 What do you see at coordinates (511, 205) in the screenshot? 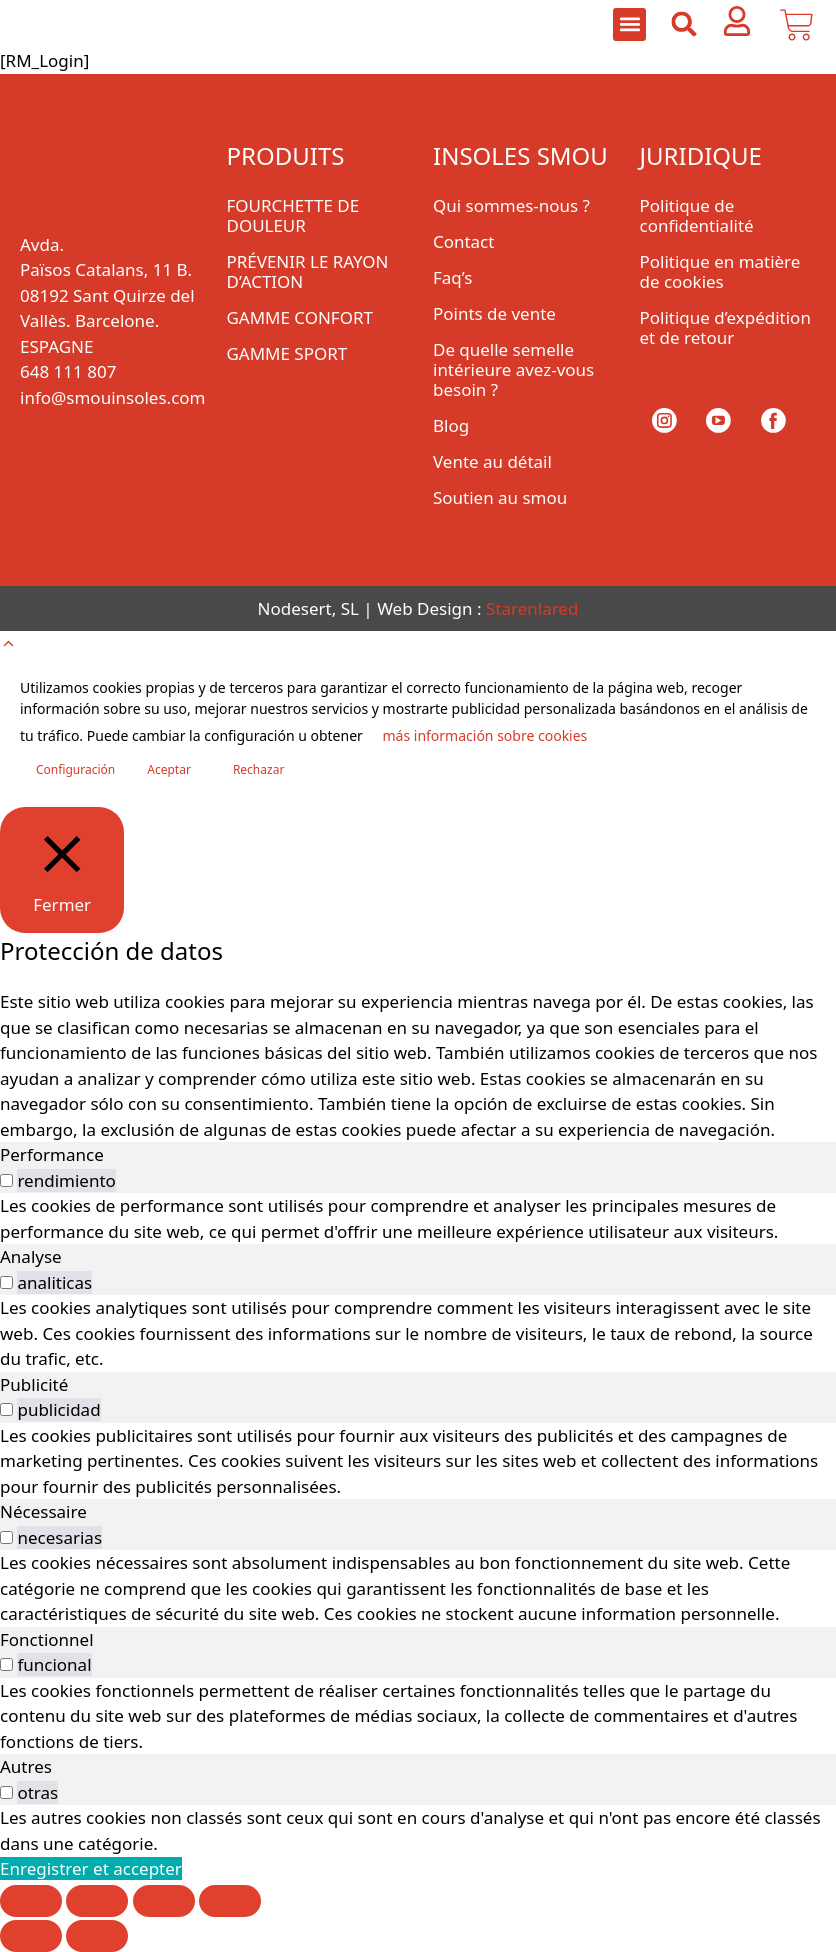
I see `Qui sommes-nous ?` at bounding box center [511, 205].